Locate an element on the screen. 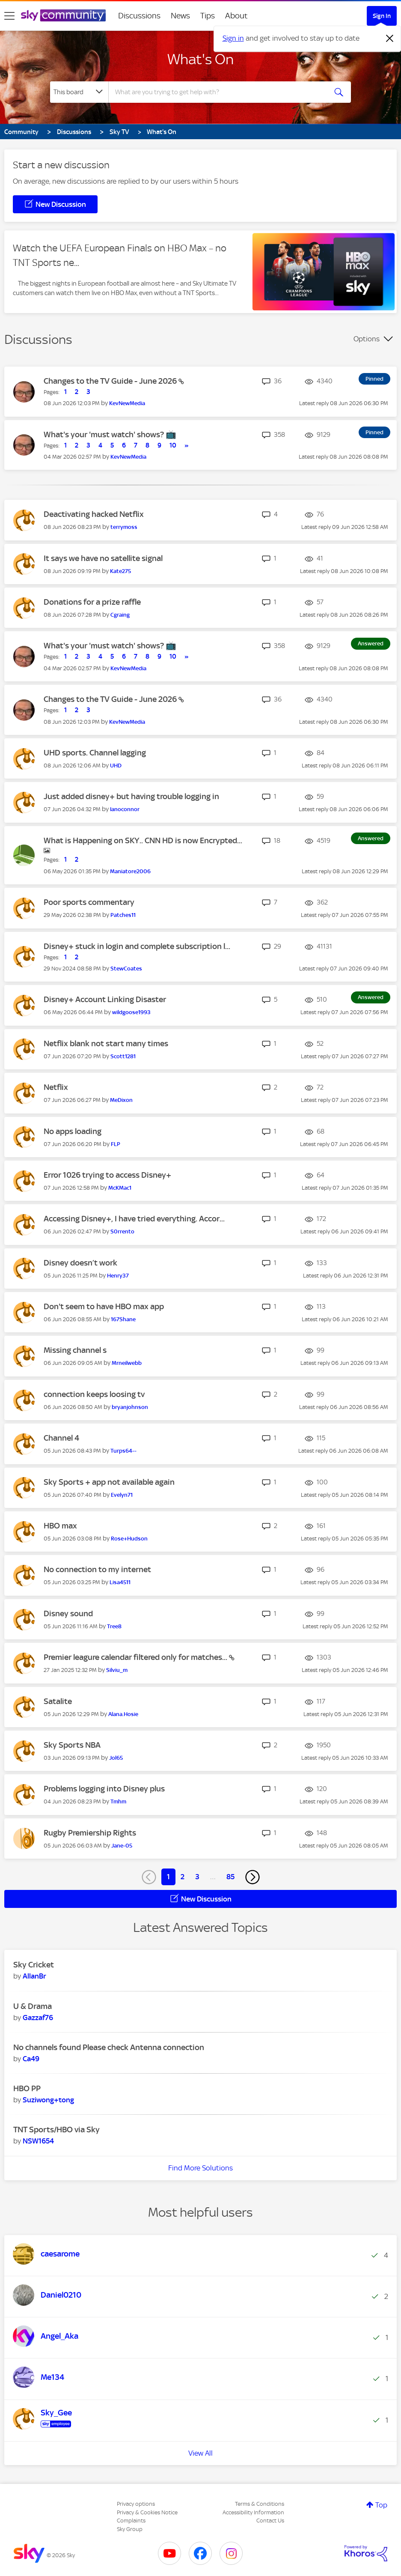 This screenshot has width=401, height=2576. [View Profile of Tree8] is located at coordinates (114, 1626).